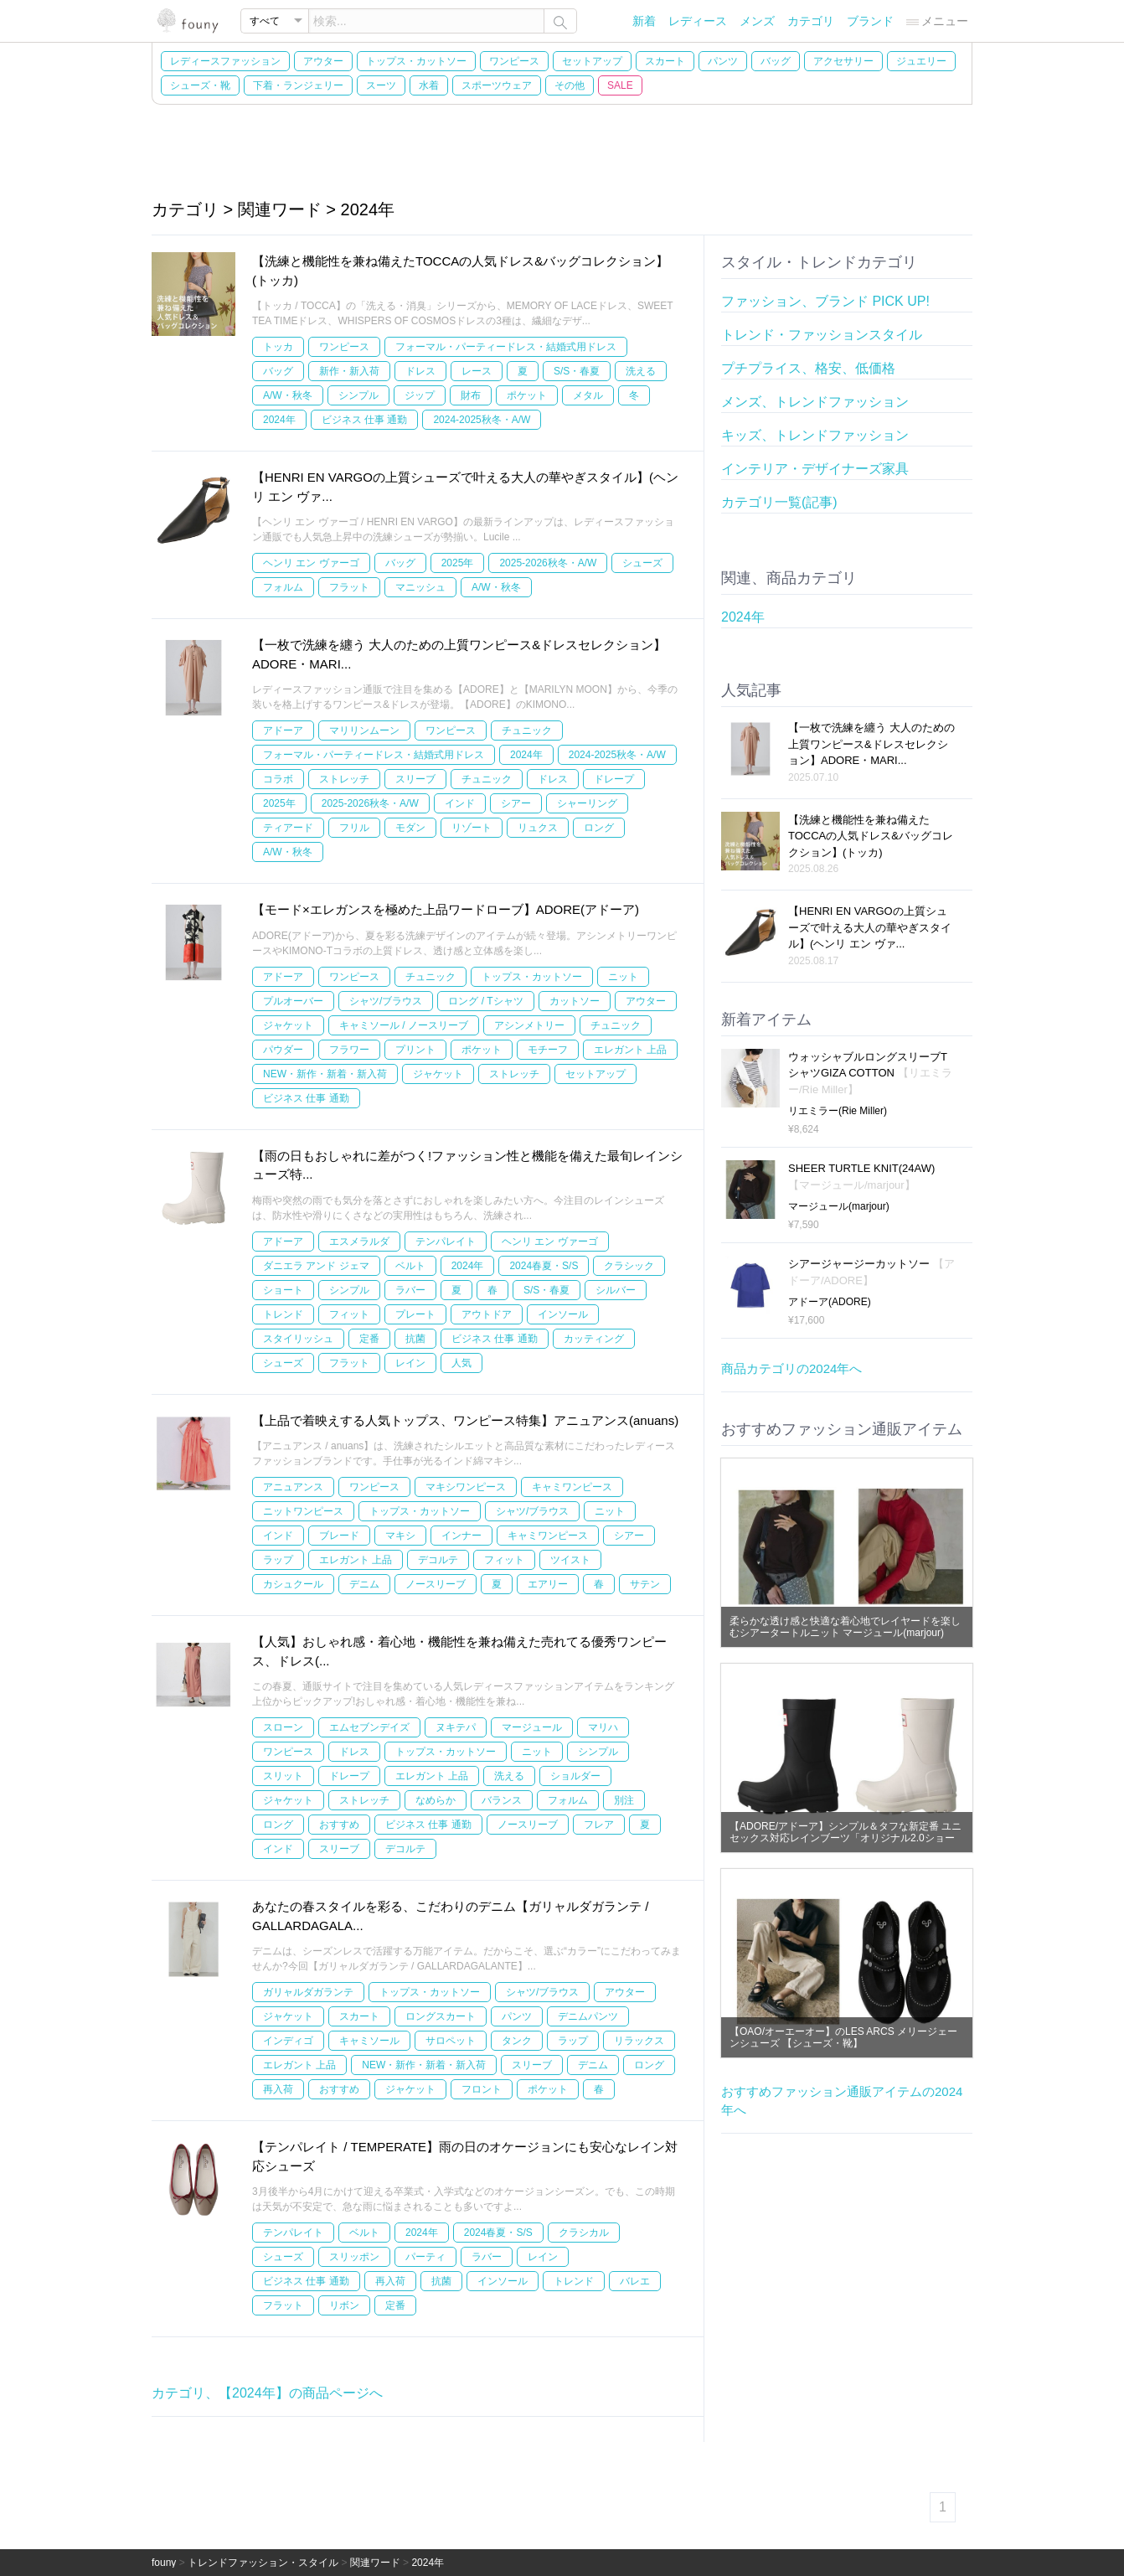  What do you see at coordinates (471, 395) in the screenshot?
I see `財布` at bounding box center [471, 395].